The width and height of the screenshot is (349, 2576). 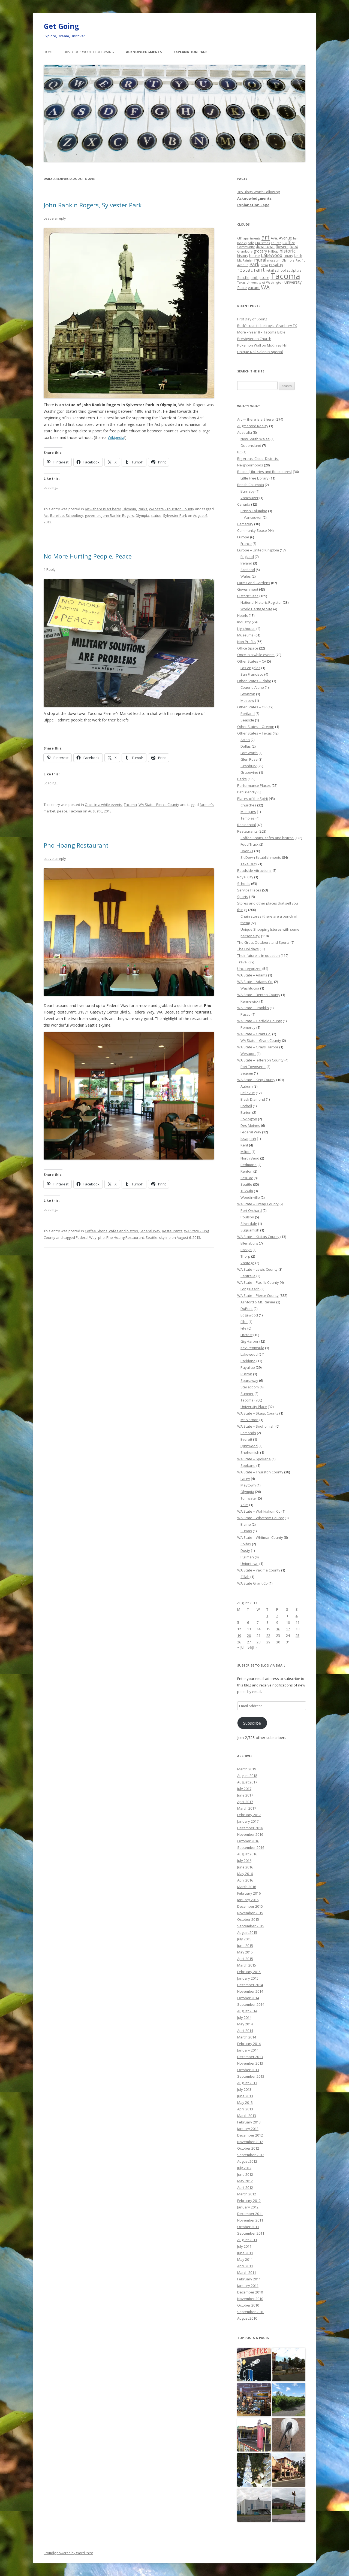 I want to click on April 2013, so click(x=245, y=2109).